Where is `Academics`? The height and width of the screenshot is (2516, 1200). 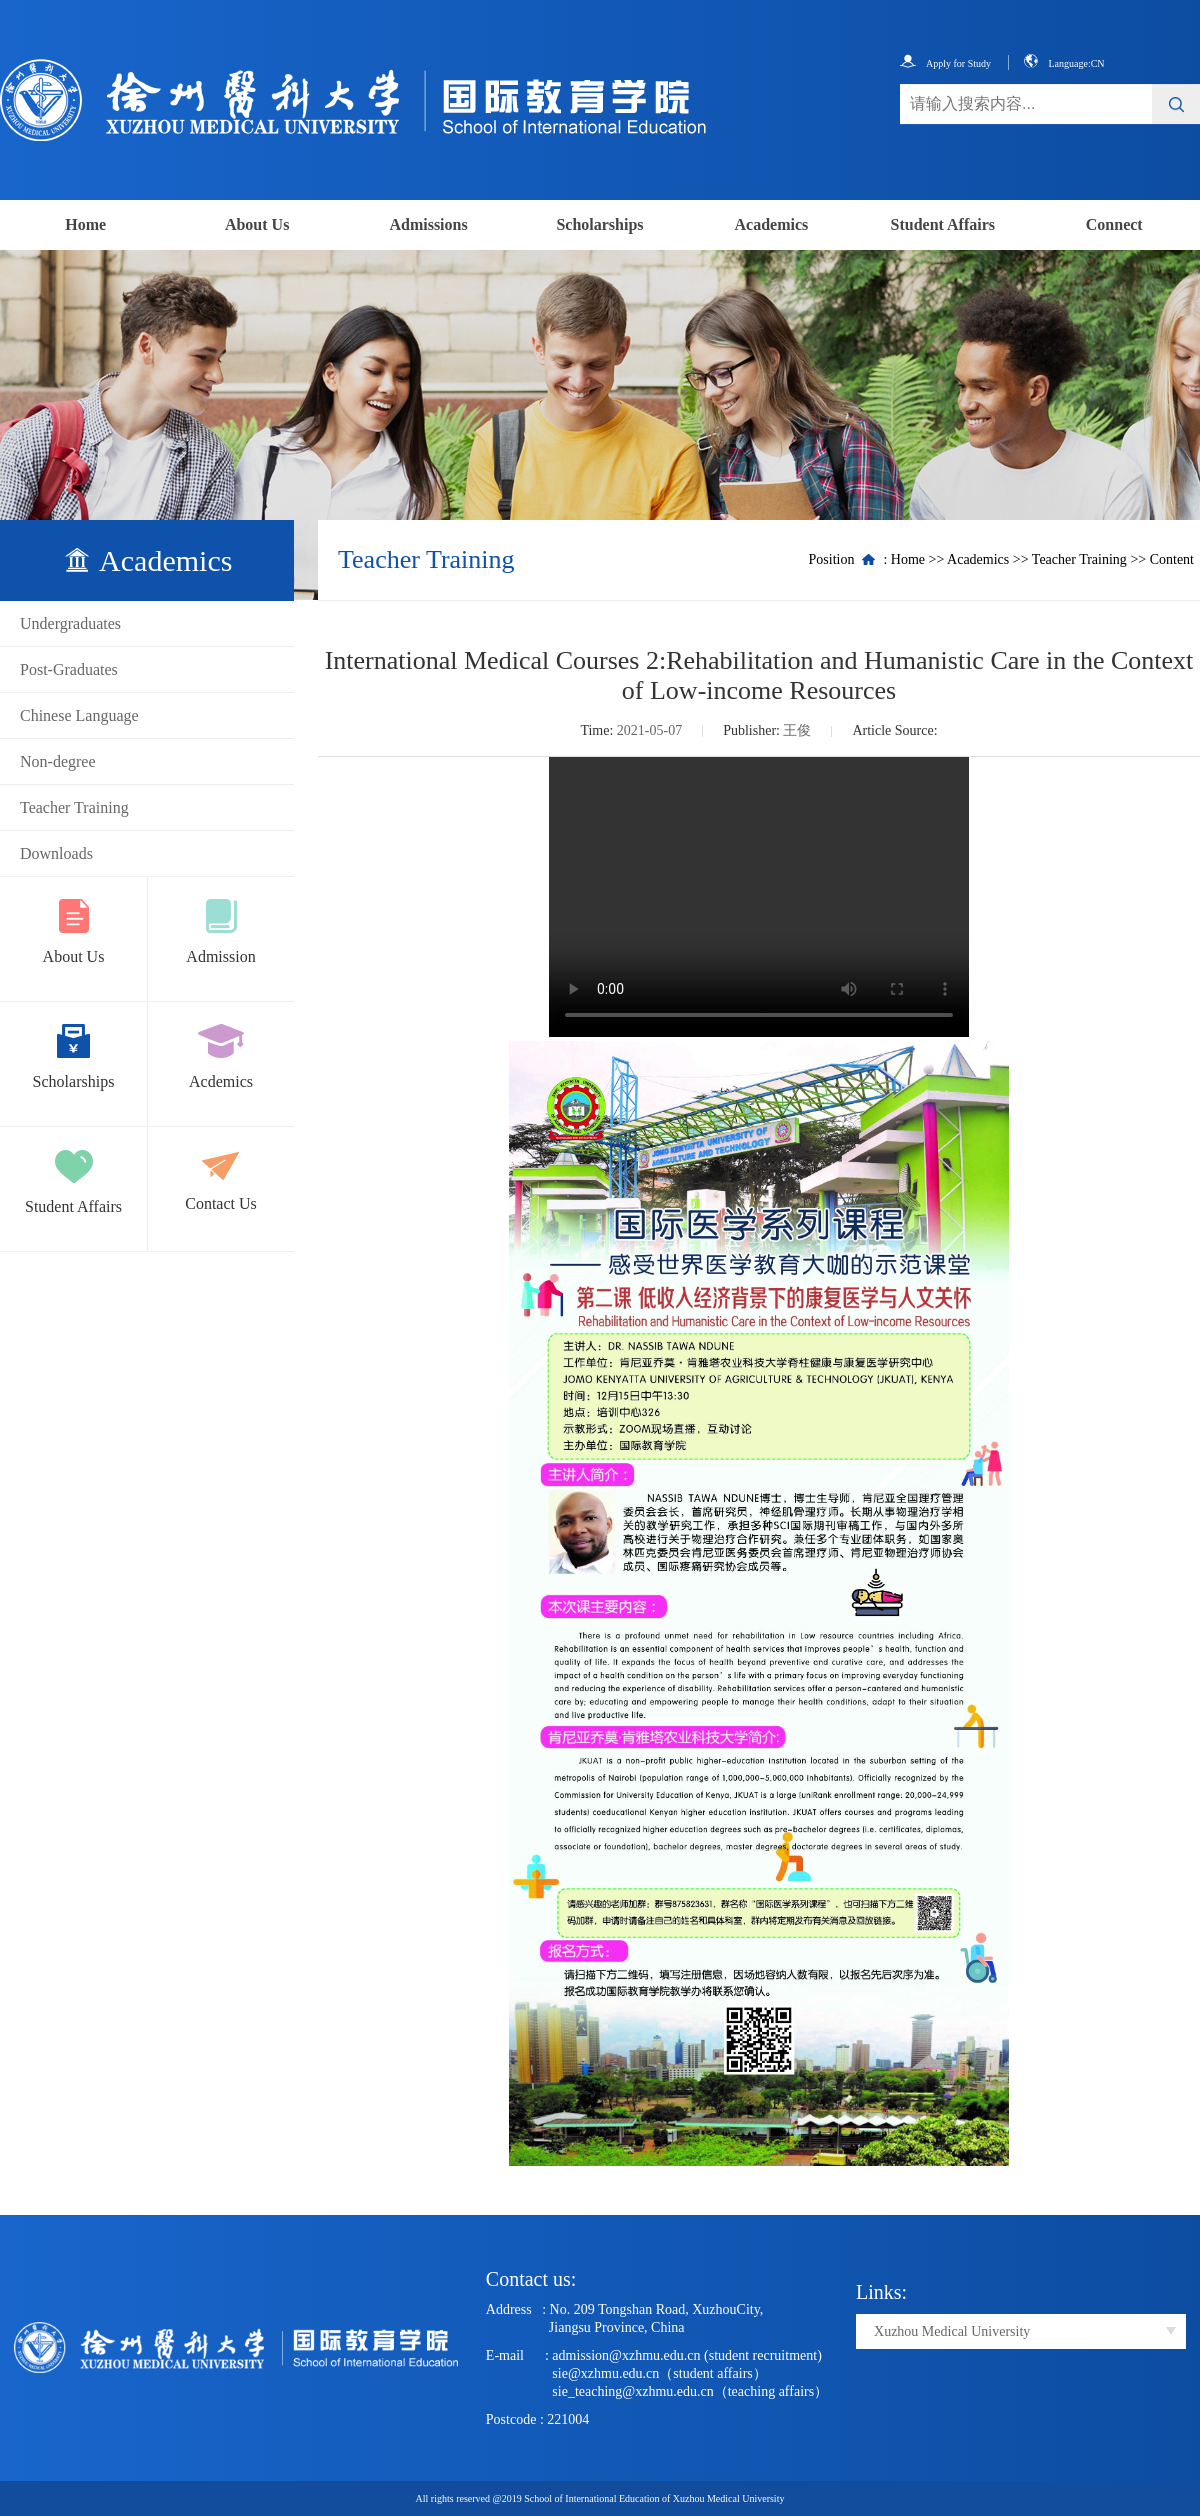 Academics is located at coordinates (772, 224).